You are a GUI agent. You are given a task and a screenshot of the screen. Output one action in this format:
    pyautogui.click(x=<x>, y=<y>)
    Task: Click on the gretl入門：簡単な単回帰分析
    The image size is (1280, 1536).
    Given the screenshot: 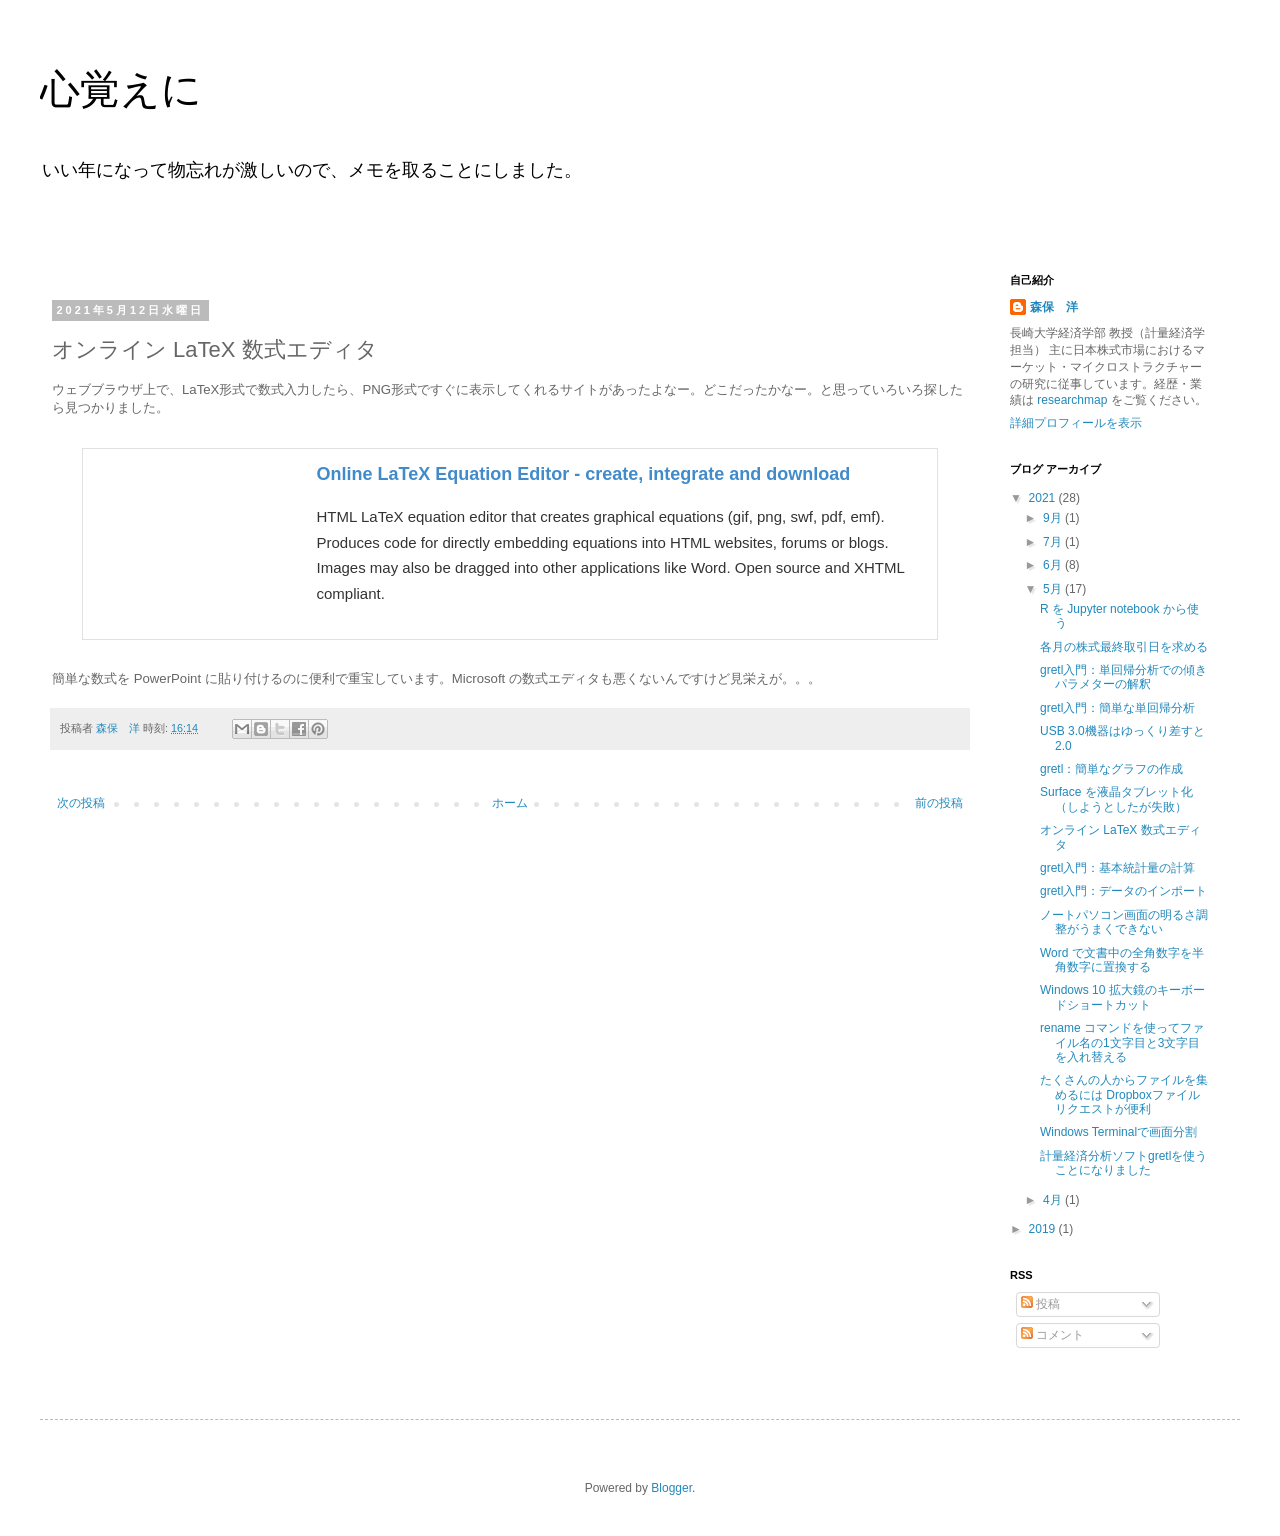 What is the action you would take?
    pyautogui.click(x=1117, y=708)
    